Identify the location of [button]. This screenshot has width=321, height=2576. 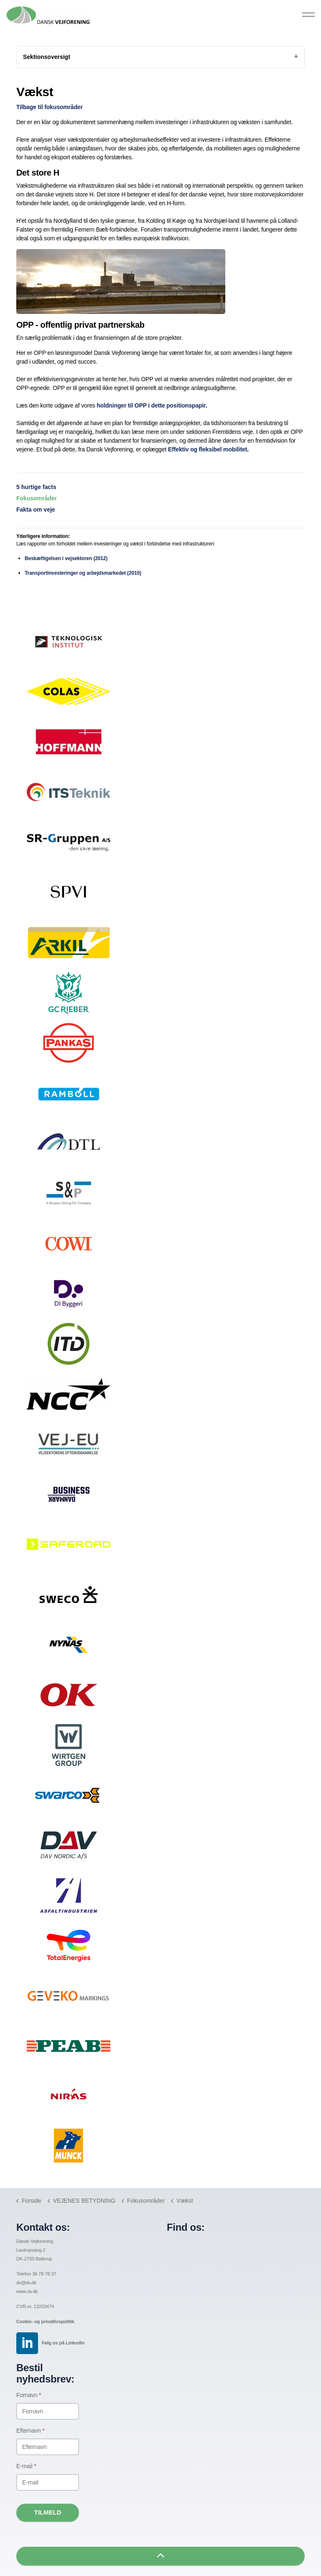
(160, 2556).